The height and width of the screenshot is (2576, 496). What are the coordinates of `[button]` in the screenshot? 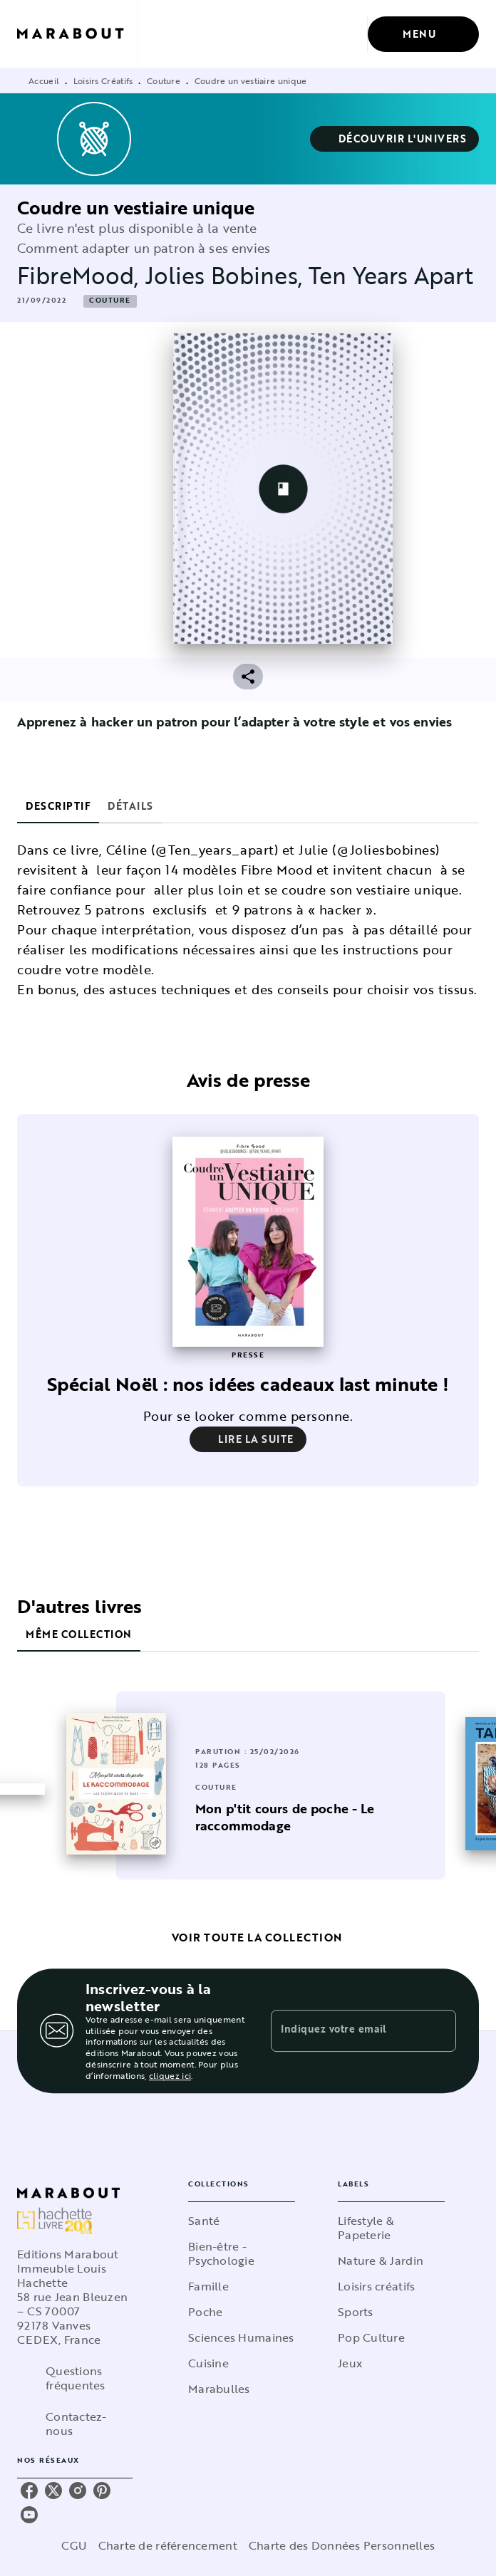 It's located at (395, 139).